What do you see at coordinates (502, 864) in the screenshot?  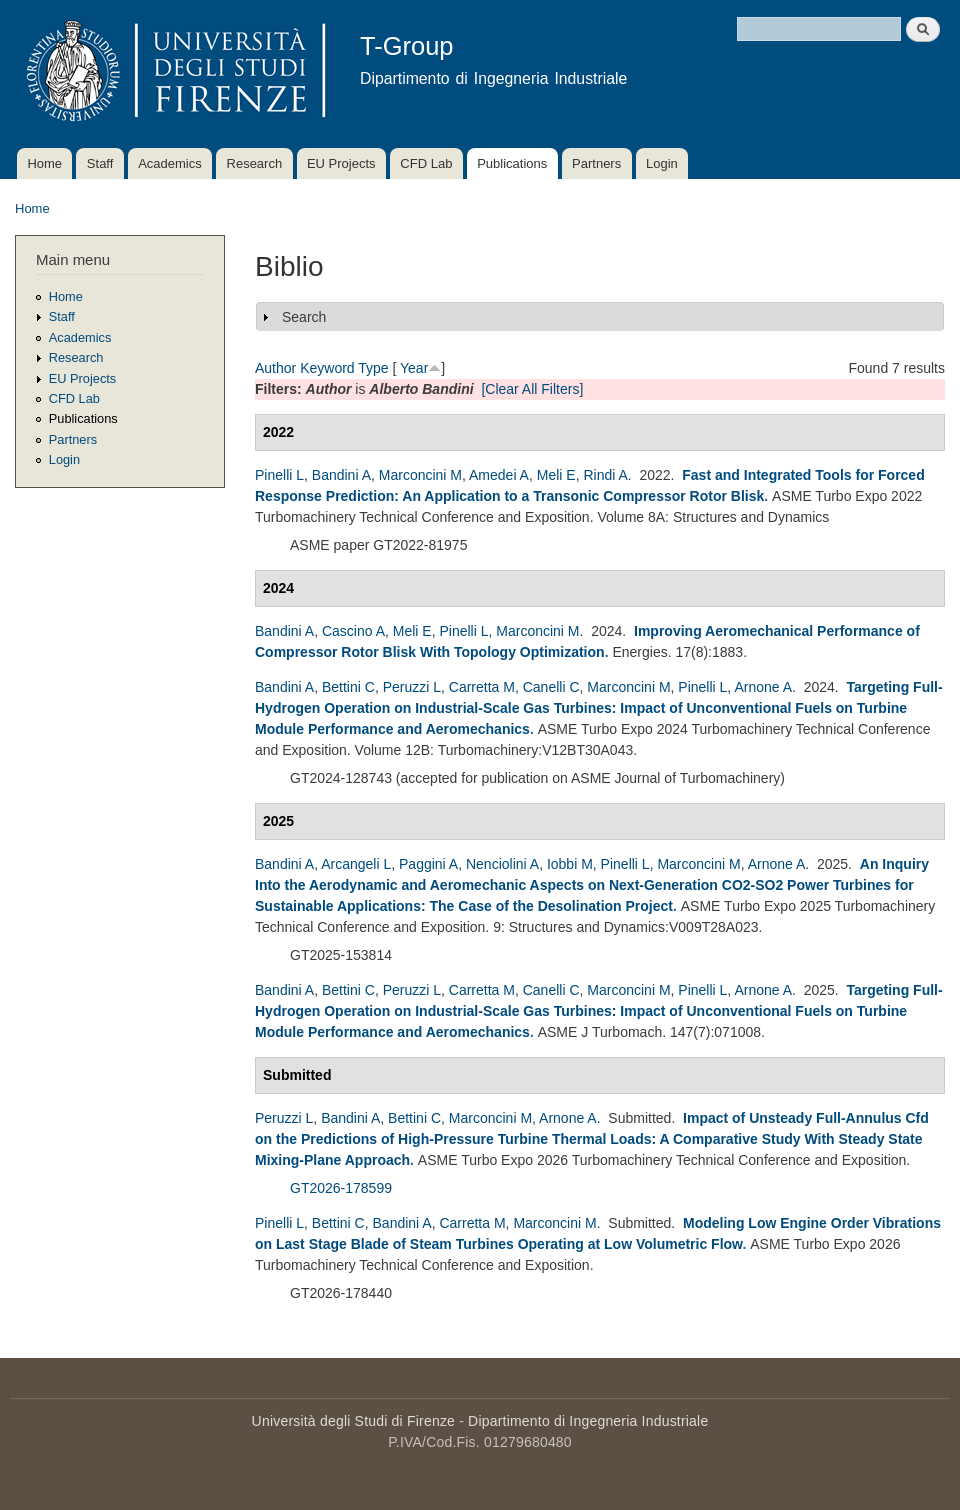 I see `Nenciolini A` at bounding box center [502, 864].